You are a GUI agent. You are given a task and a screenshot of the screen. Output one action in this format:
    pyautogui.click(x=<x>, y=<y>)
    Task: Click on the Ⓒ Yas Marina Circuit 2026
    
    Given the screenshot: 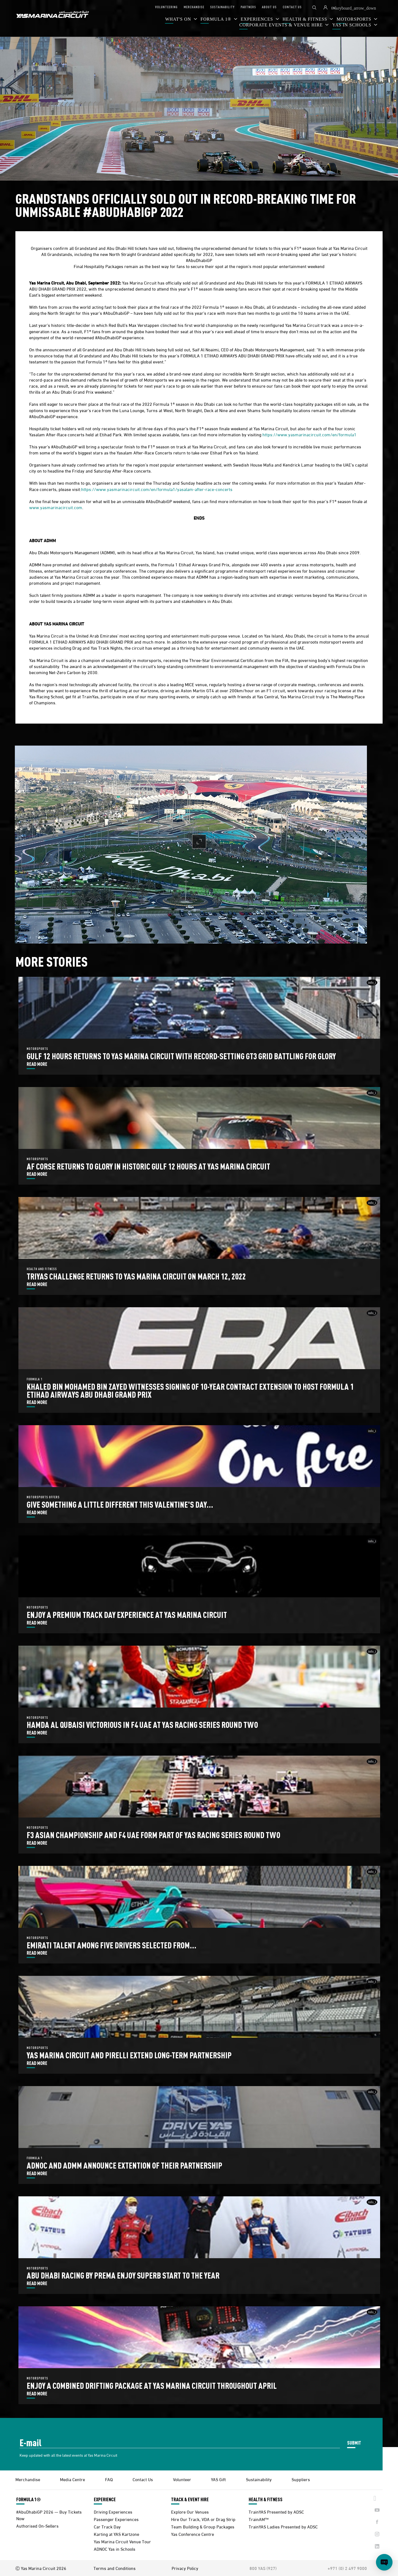 What is the action you would take?
    pyautogui.click(x=40, y=2568)
    